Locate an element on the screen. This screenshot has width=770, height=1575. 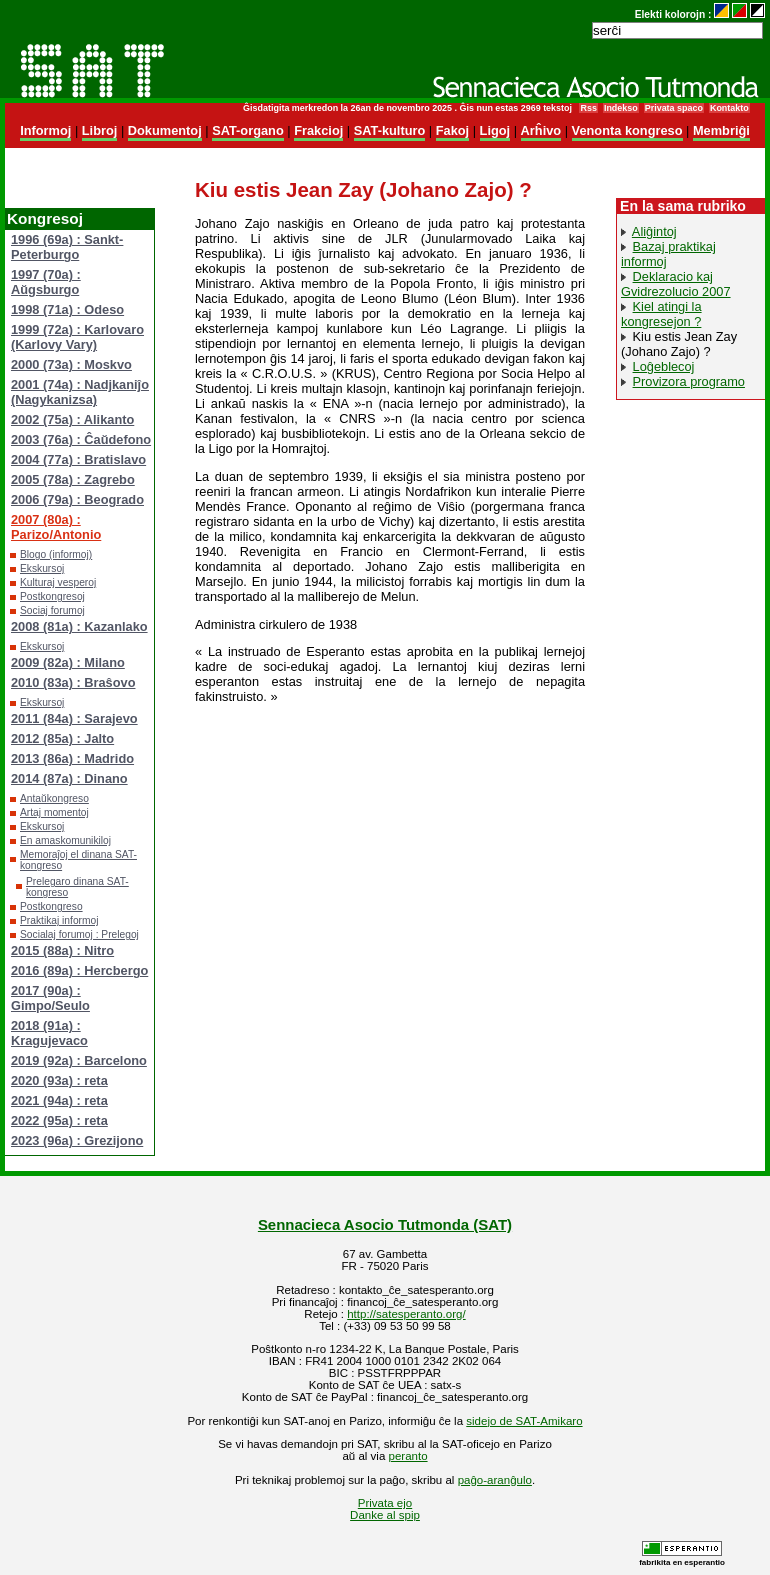
2015 (88a) : Nitro is located at coordinates (62, 950).